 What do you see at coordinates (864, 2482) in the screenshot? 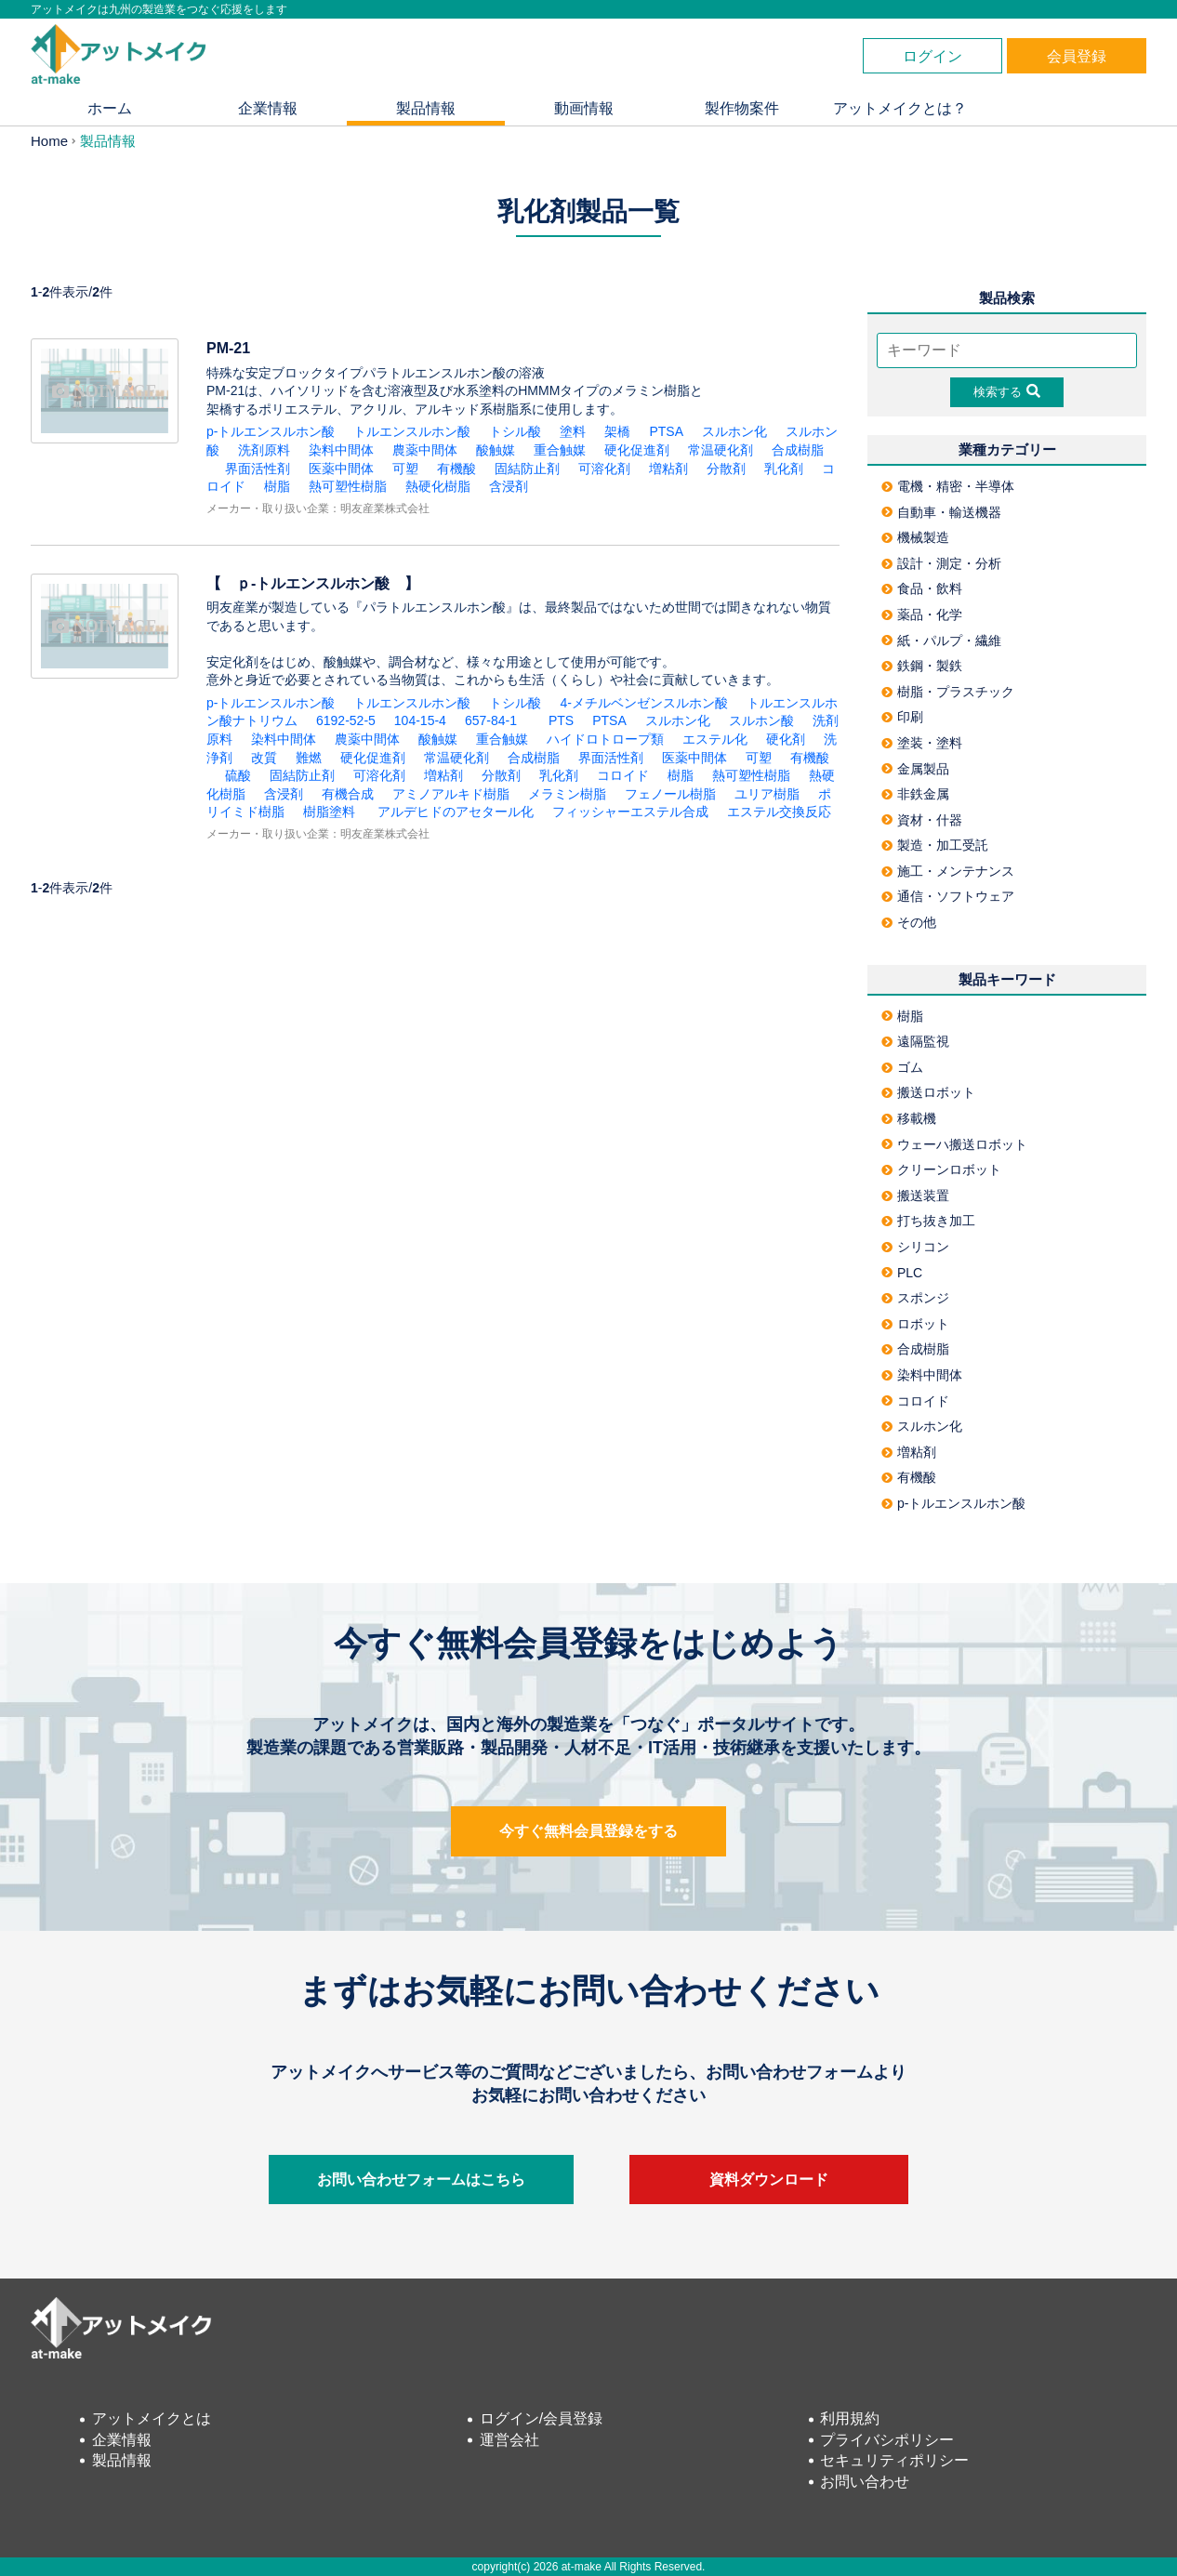
I see `お問い合わせ` at bounding box center [864, 2482].